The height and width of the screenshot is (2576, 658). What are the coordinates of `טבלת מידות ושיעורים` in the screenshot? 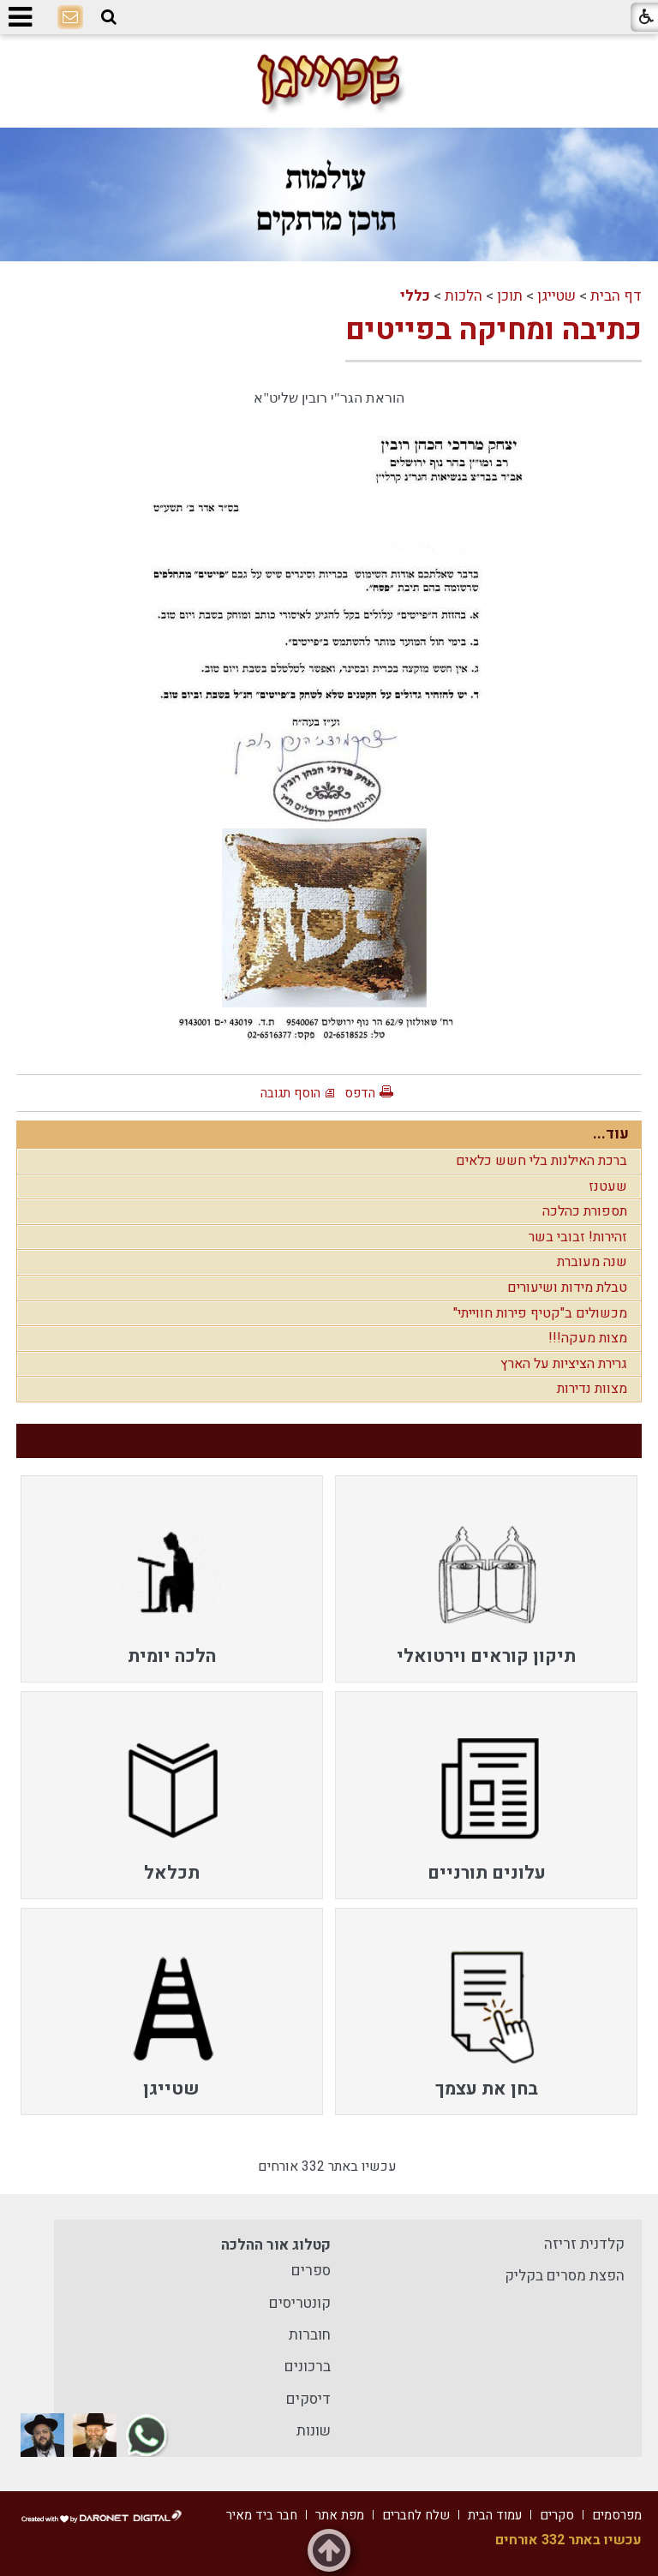 It's located at (567, 1287).